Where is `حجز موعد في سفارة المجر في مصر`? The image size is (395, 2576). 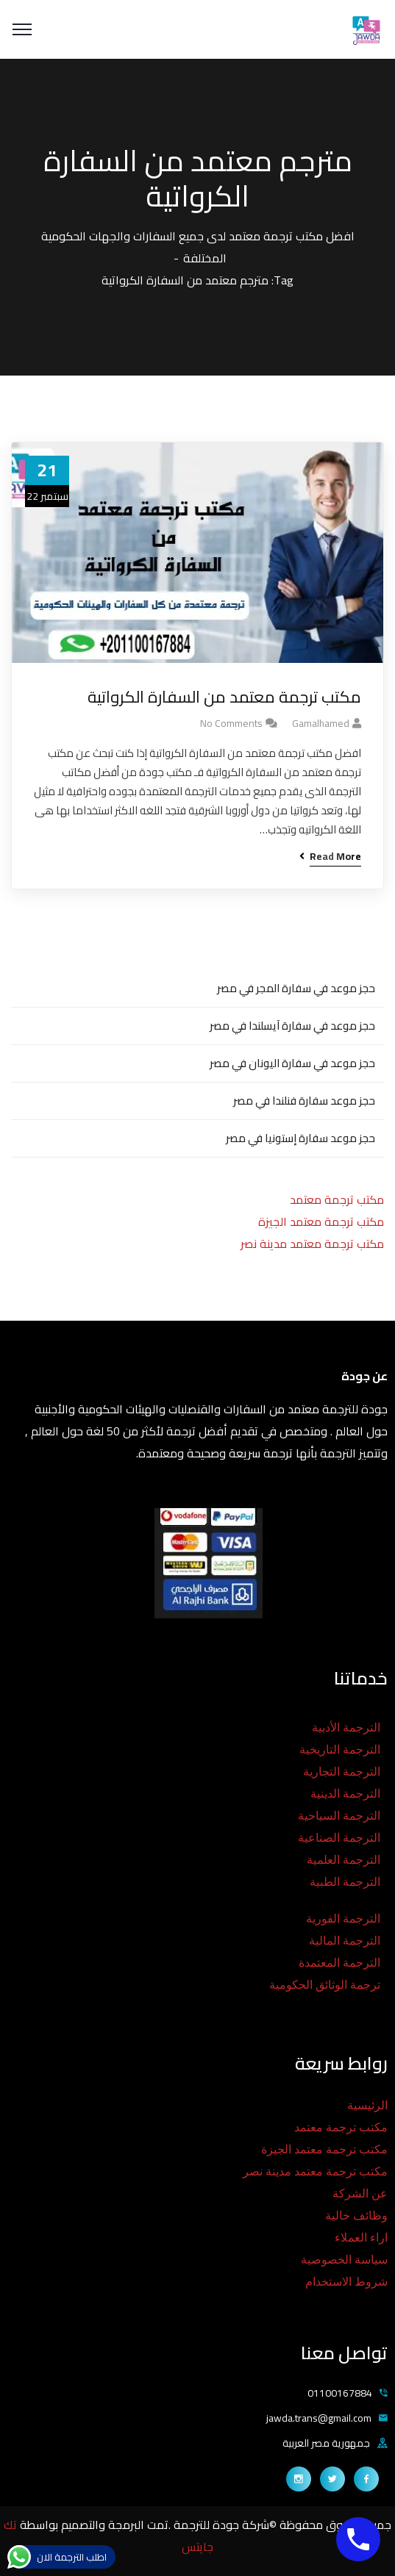 حجز موعد في سفارة المجر في مصر is located at coordinates (296, 988).